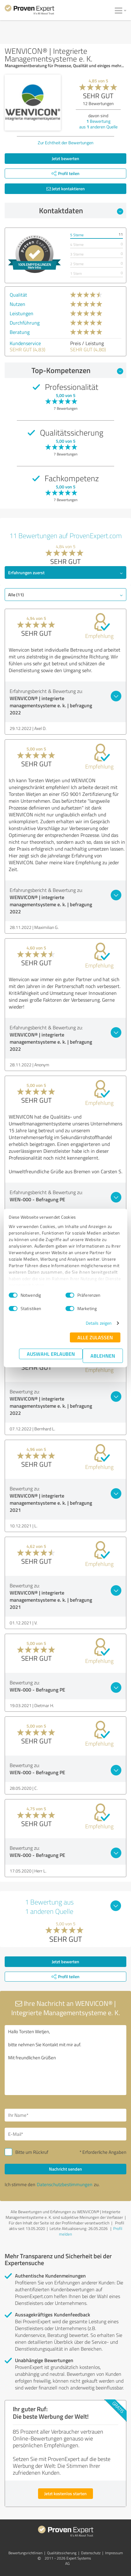 This screenshot has height=2576, width=131. Describe the element at coordinates (25, 2552) in the screenshot. I see `Bewertungs­richtlinien` at that location.